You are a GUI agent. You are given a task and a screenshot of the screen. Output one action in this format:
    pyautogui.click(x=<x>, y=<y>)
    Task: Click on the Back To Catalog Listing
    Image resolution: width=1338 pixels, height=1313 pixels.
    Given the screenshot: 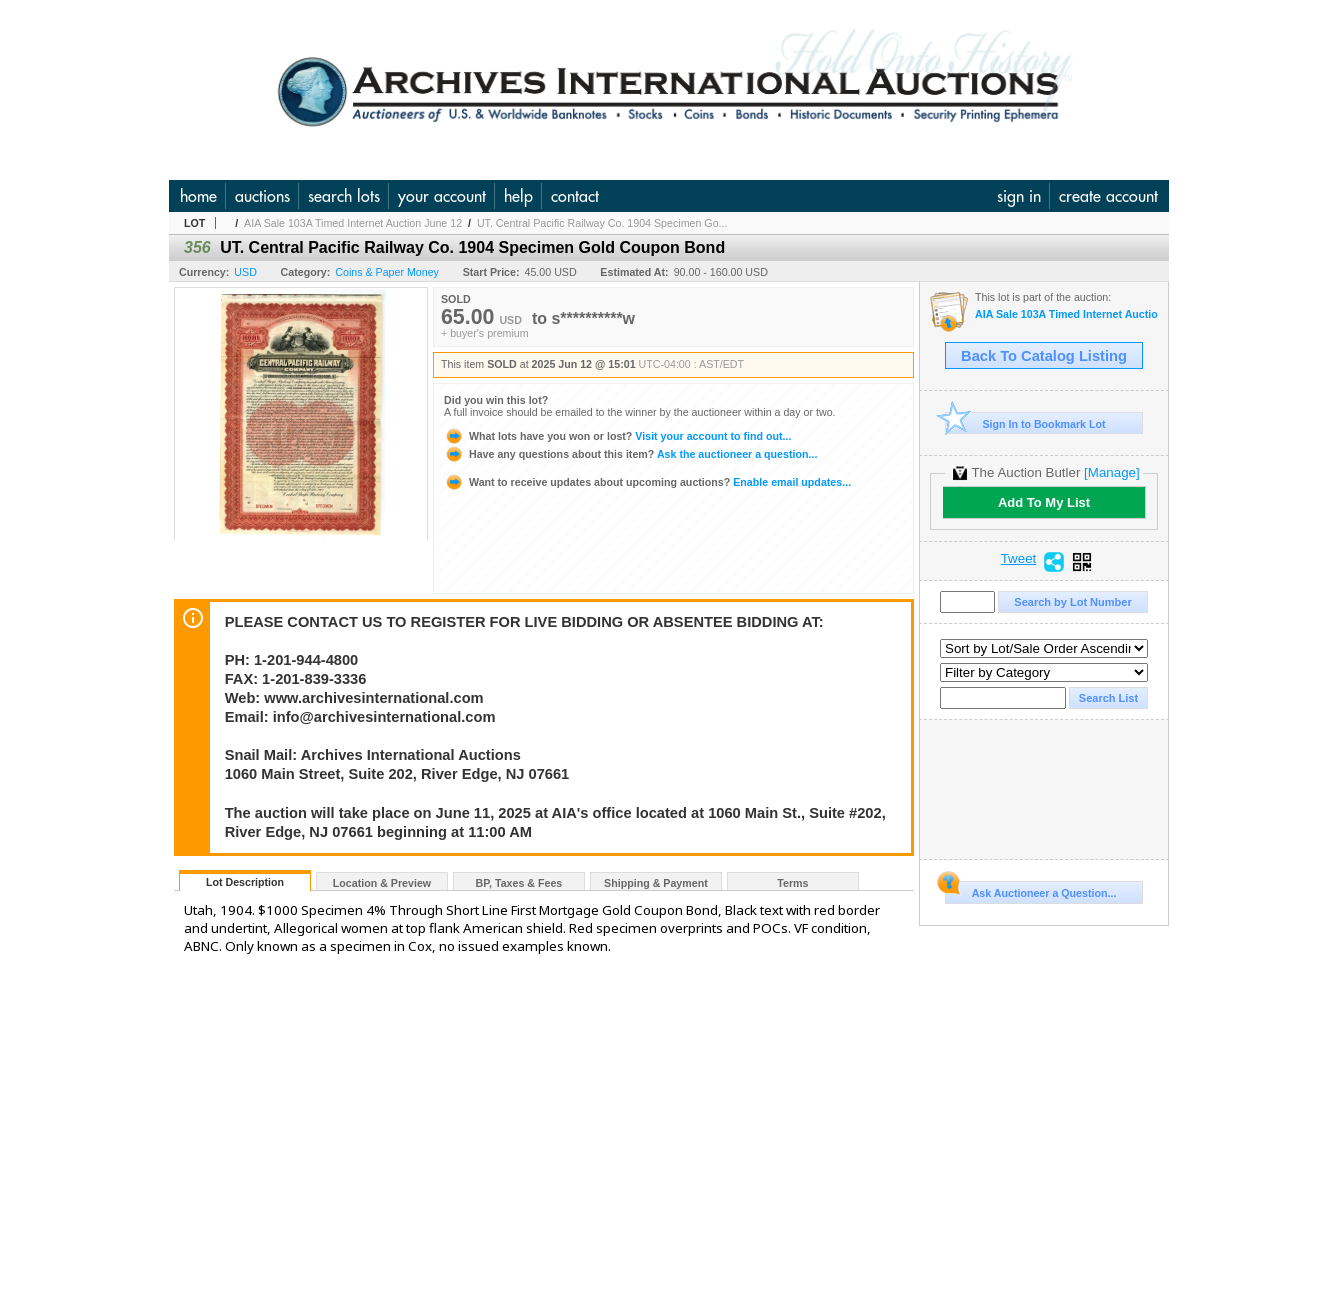 What is the action you would take?
    pyautogui.click(x=1044, y=356)
    